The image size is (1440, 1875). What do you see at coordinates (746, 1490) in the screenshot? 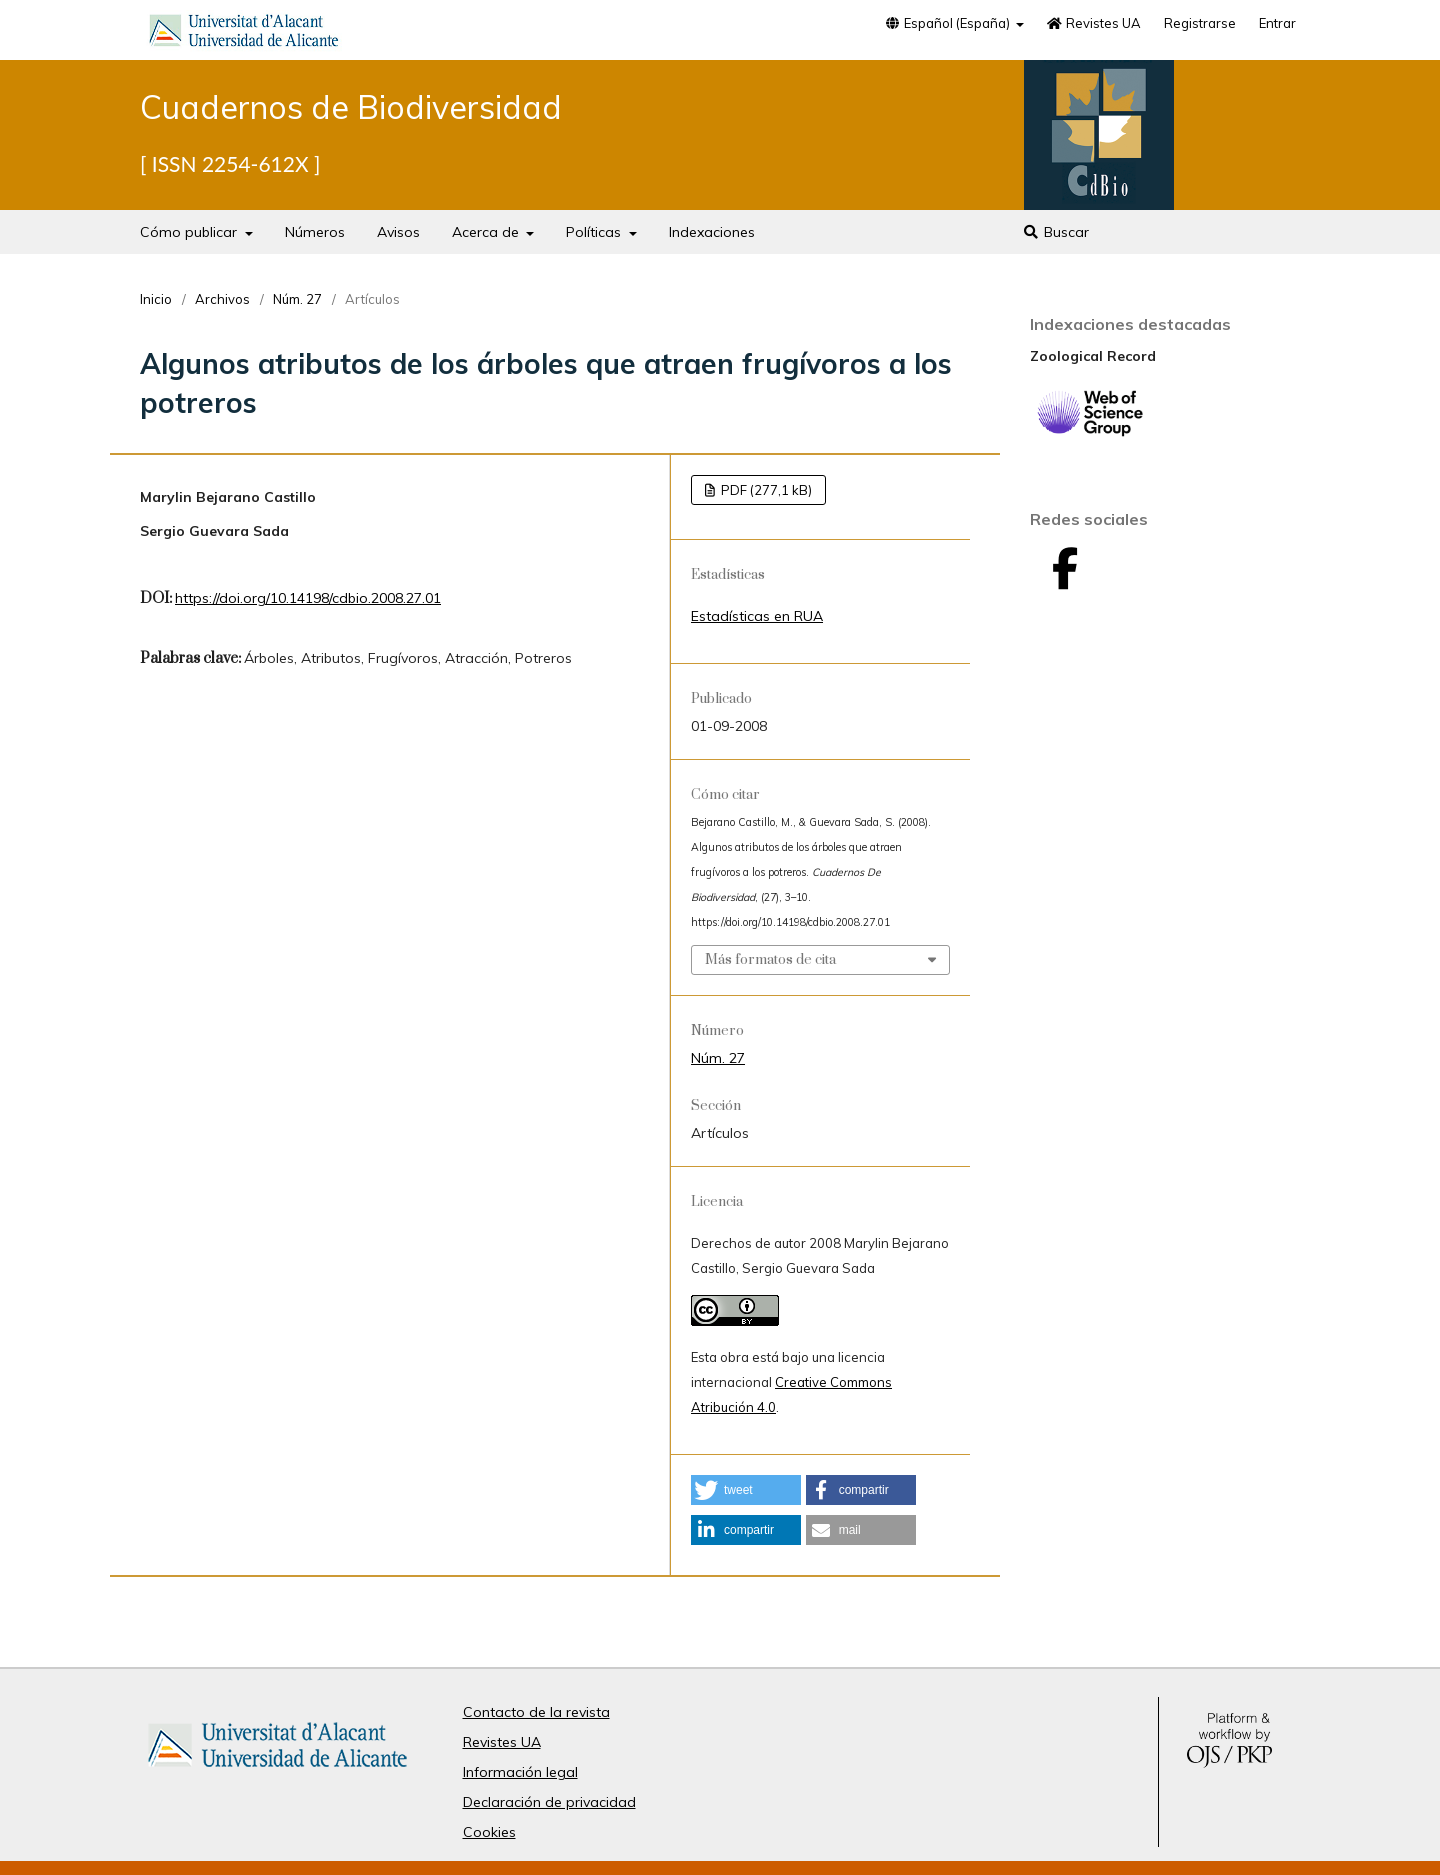
I see `[button]` at bounding box center [746, 1490].